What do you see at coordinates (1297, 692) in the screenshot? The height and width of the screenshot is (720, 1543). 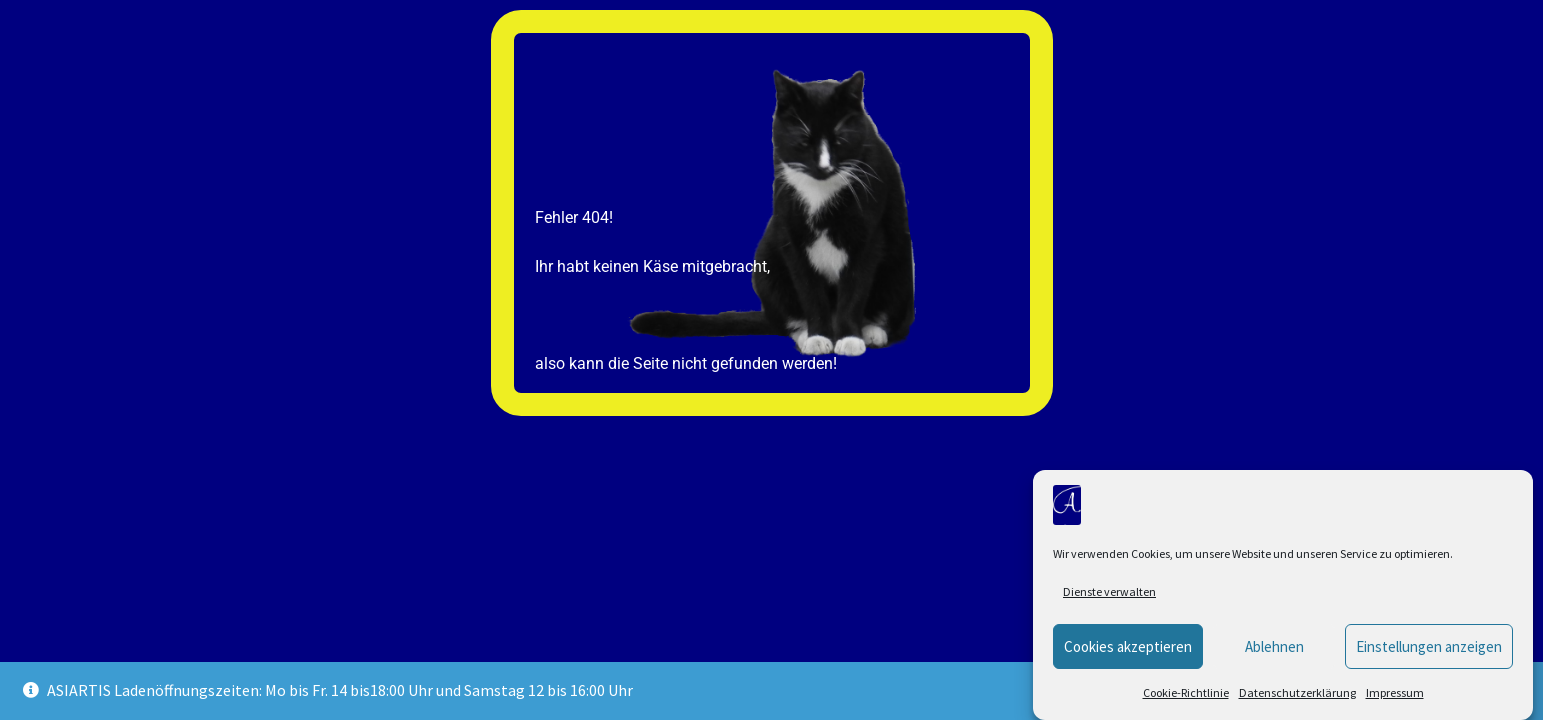 I see `Datenschutzerklärung` at bounding box center [1297, 692].